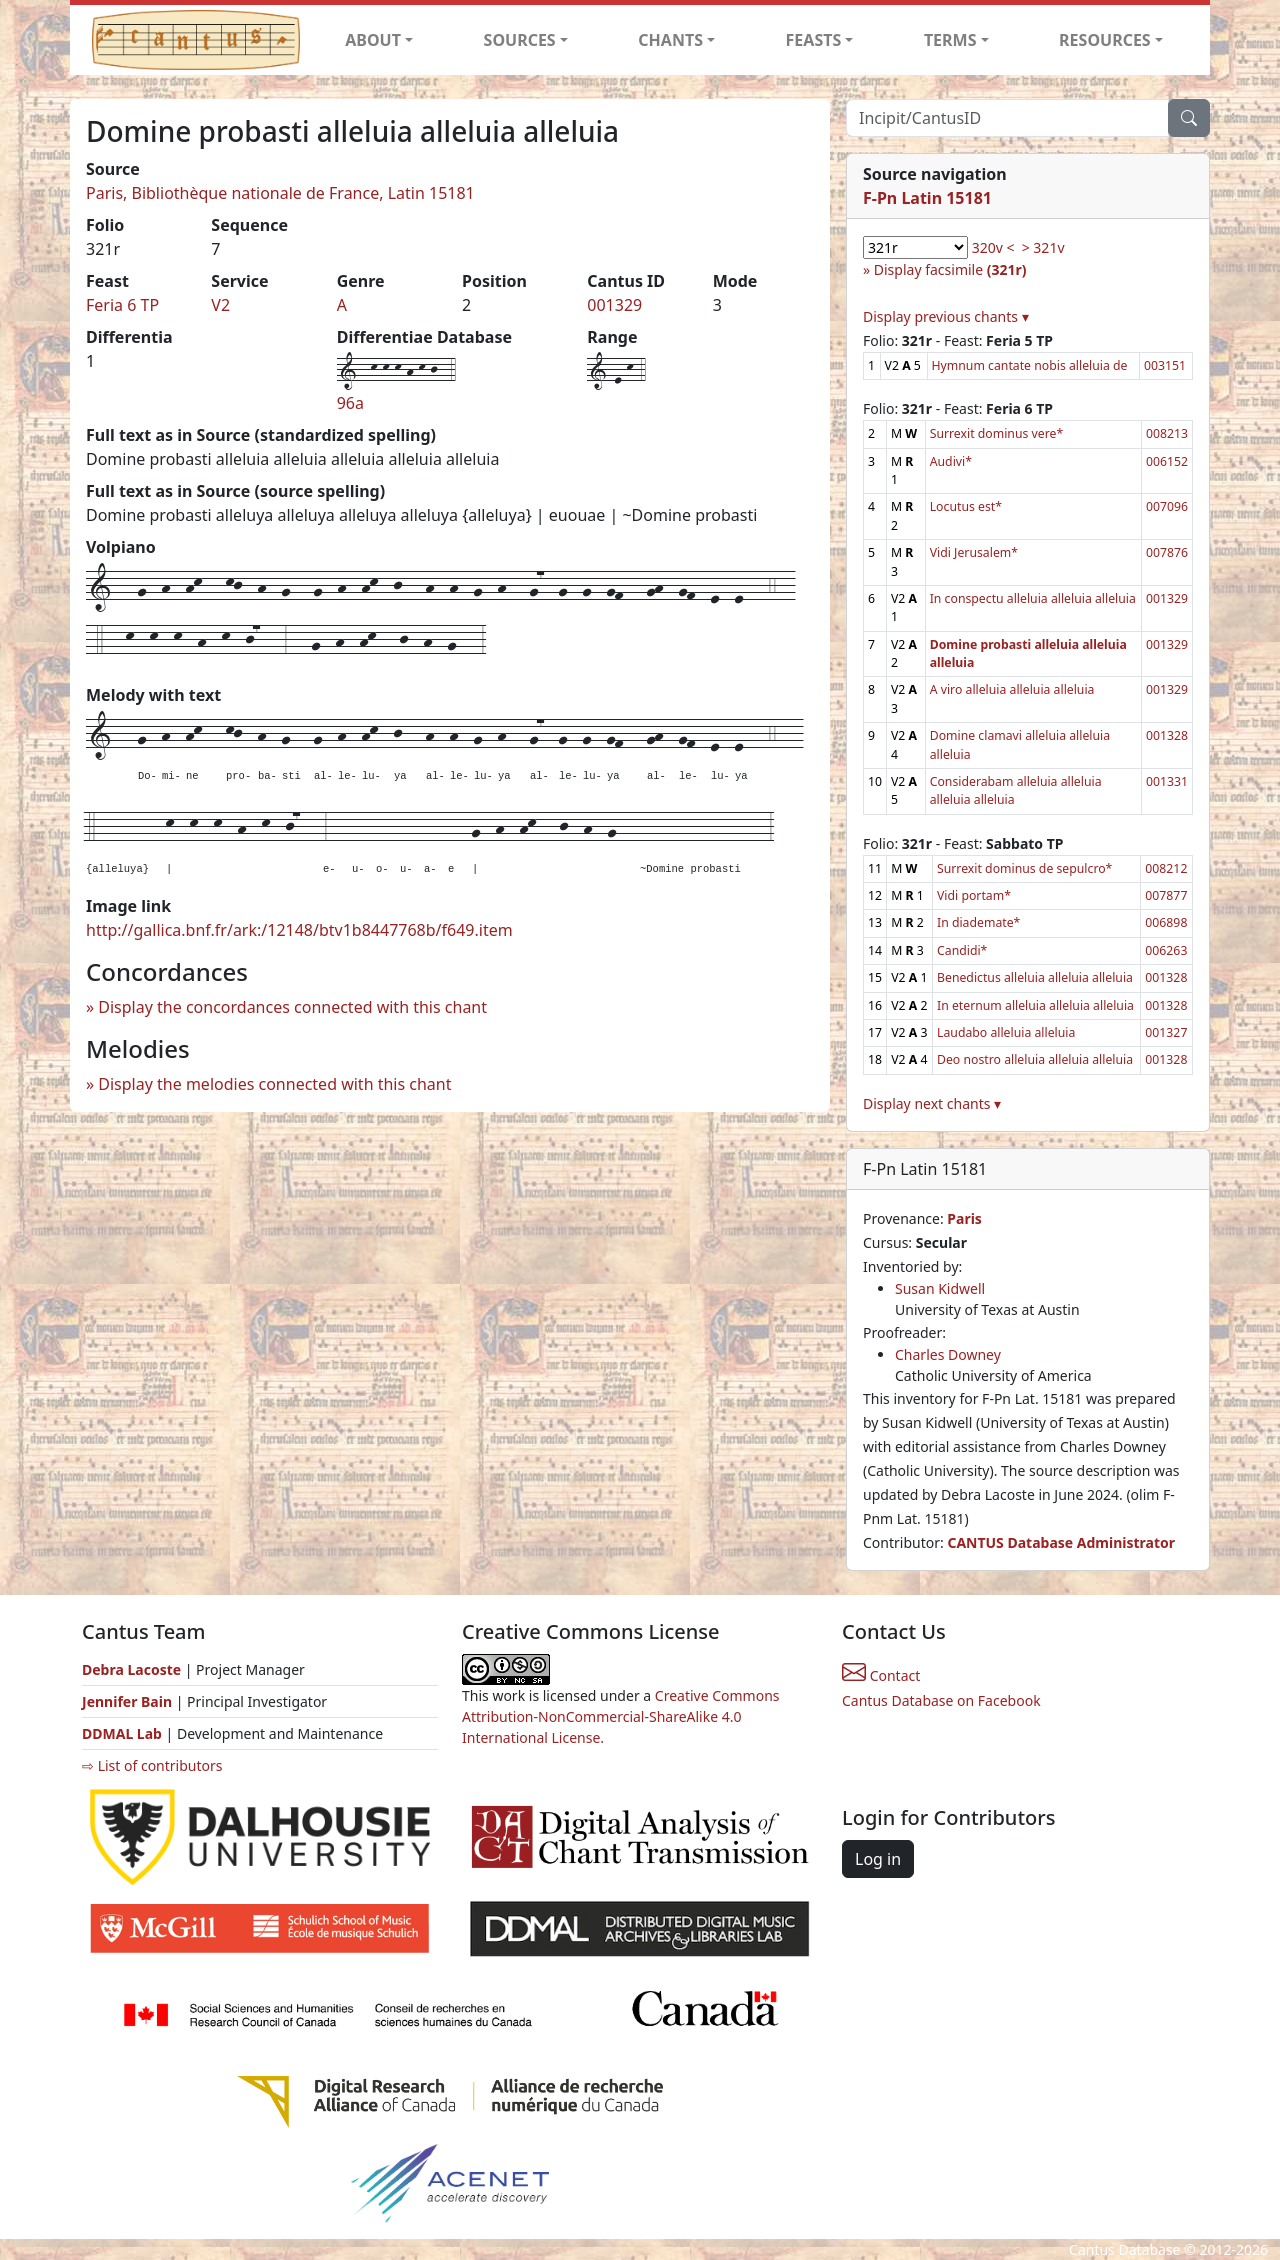 The height and width of the screenshot is (2260, 1280). What do you see at coordinates (978, 922) in the screenshot?
I see `In diademate*` at bounding box center [978, 922].